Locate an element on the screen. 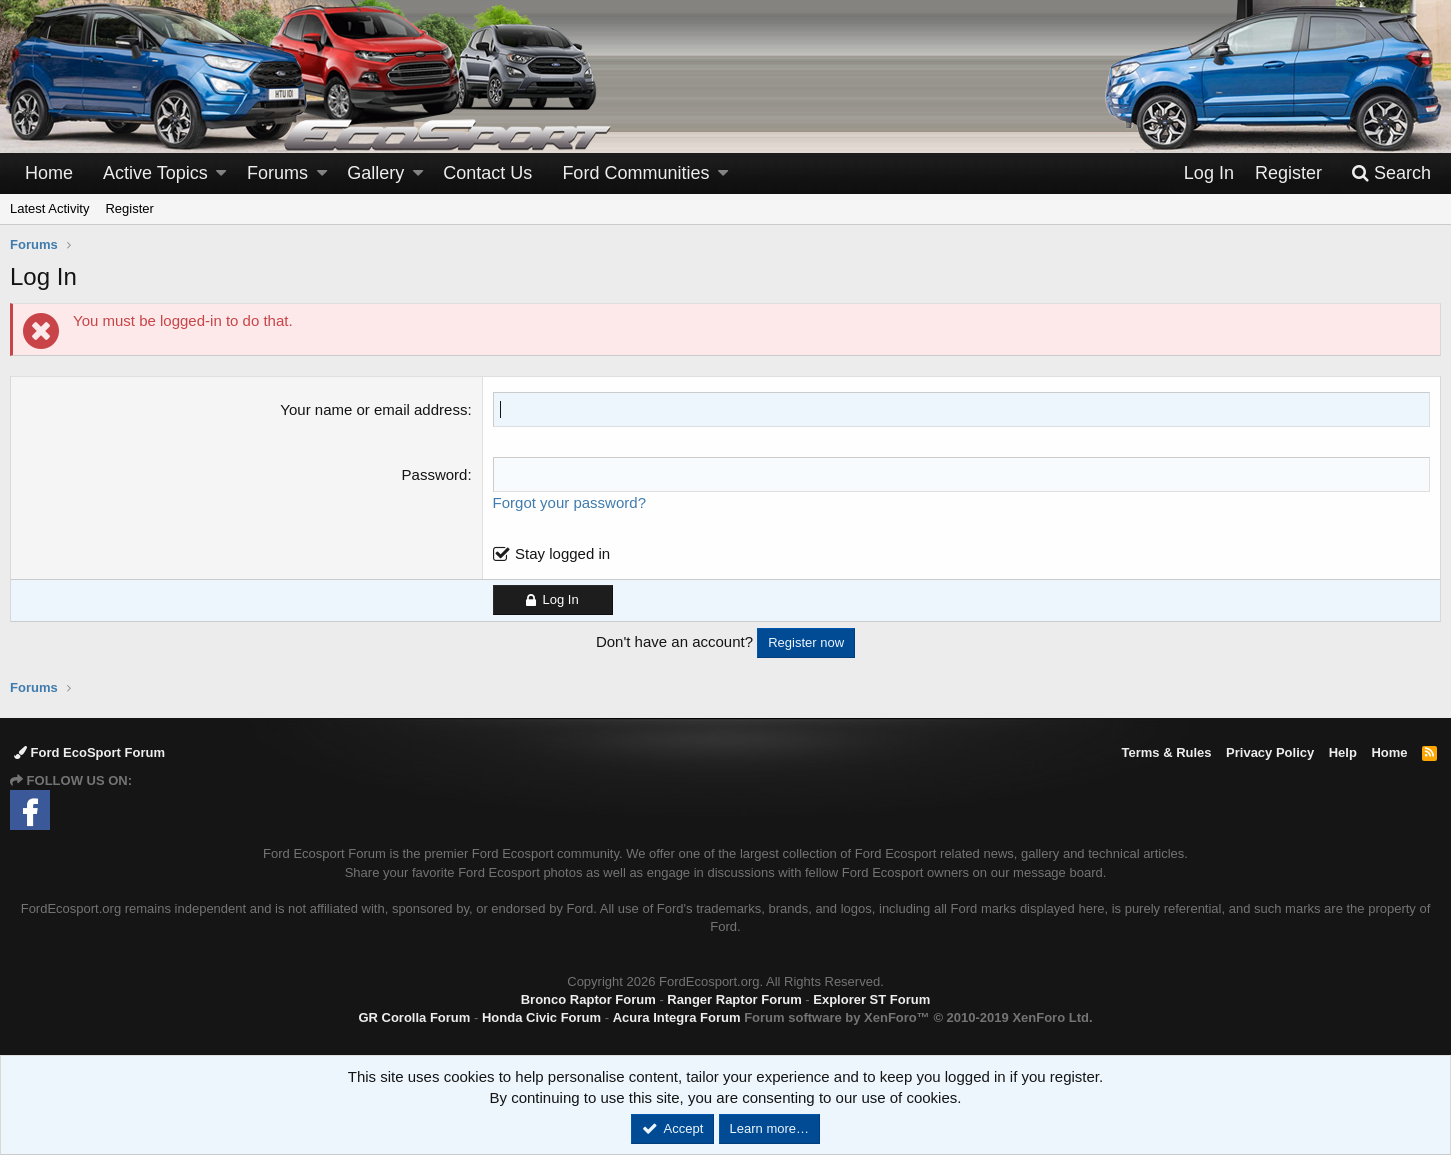  [button] is located at coordinates (221, 173).